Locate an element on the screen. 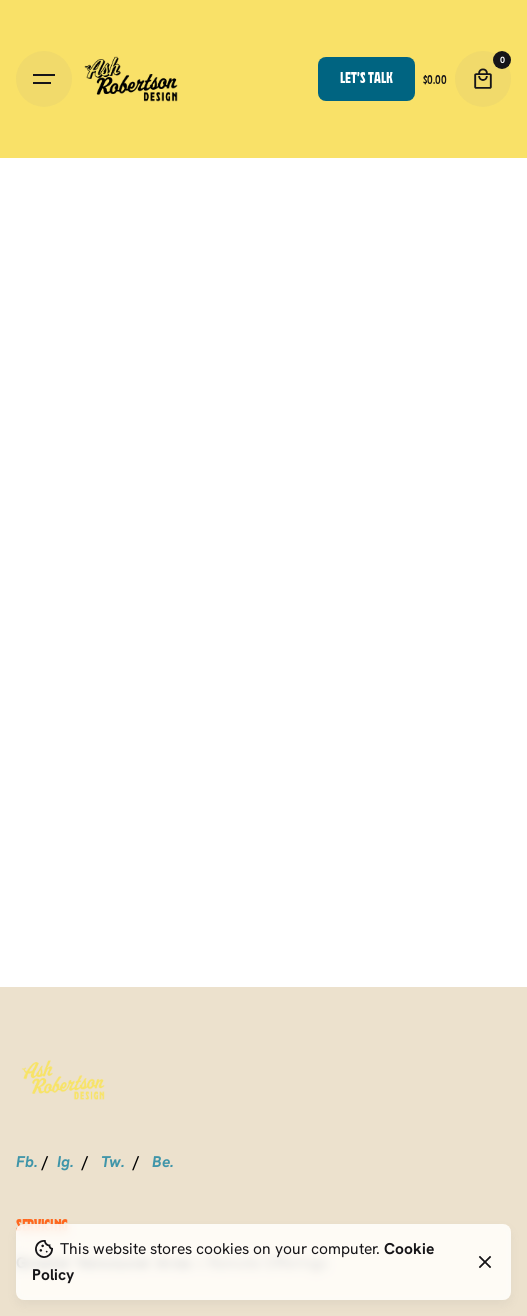 The width and height of the screenshot is (527, 1316). Fb. is located at coordinates (27, 1161).